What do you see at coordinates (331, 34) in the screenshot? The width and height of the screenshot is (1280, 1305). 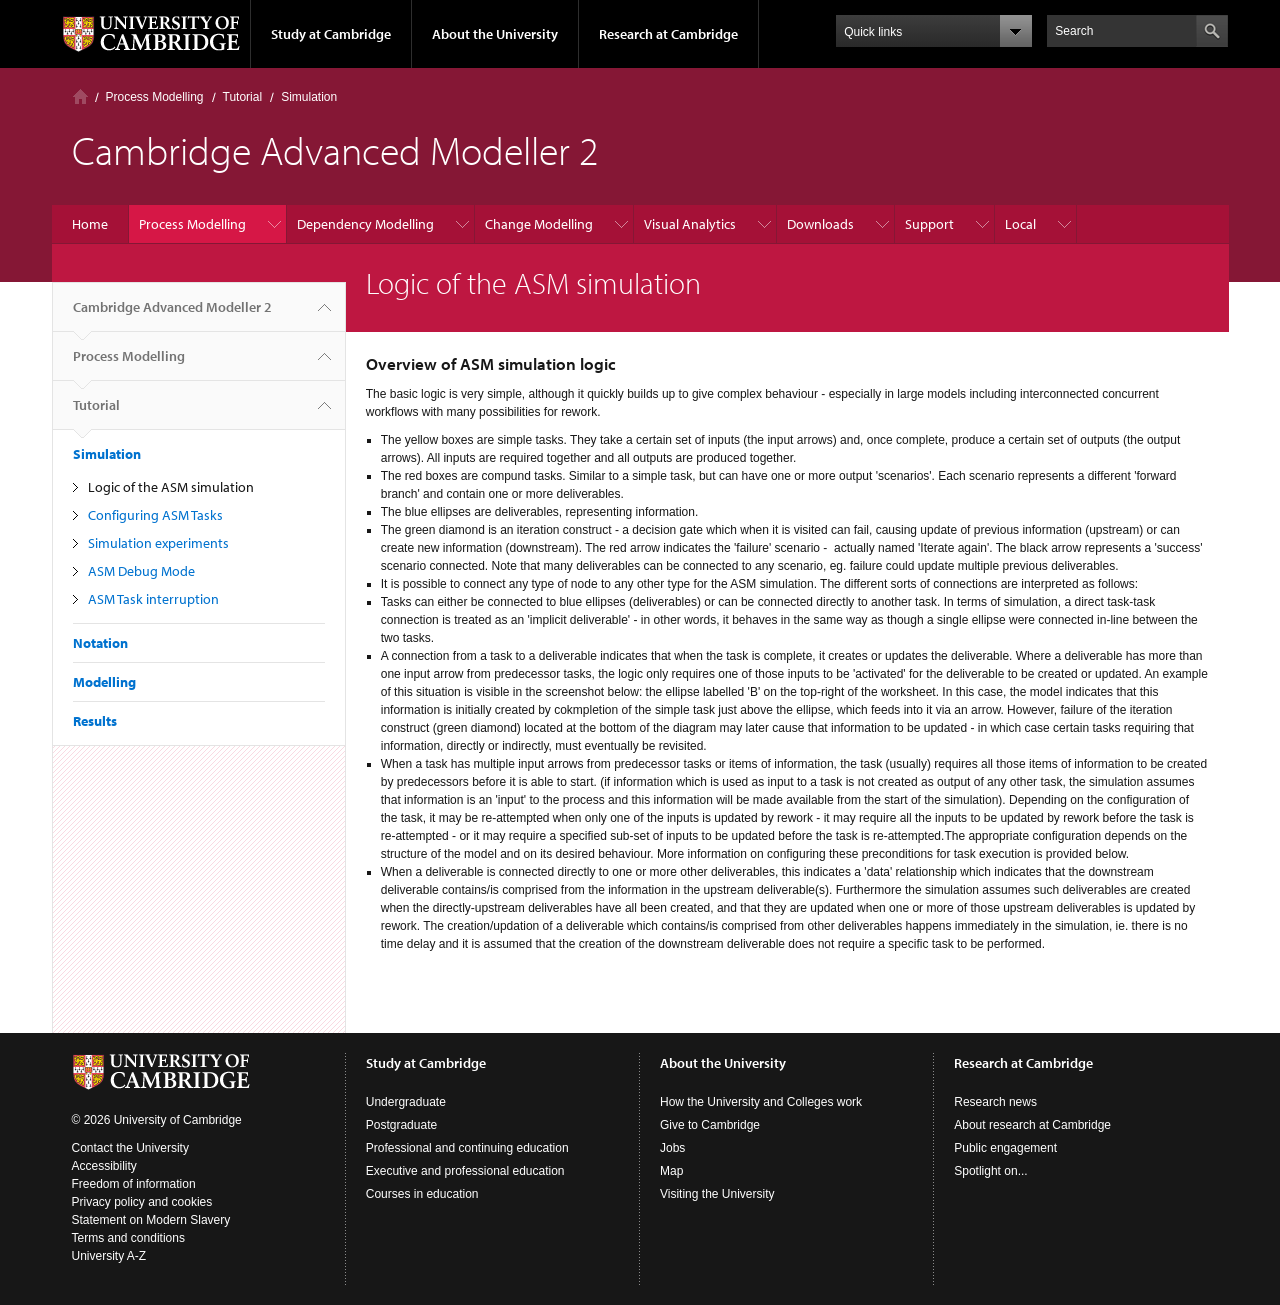 I see `Study at Cambridge` at bounding box center [331, 34].